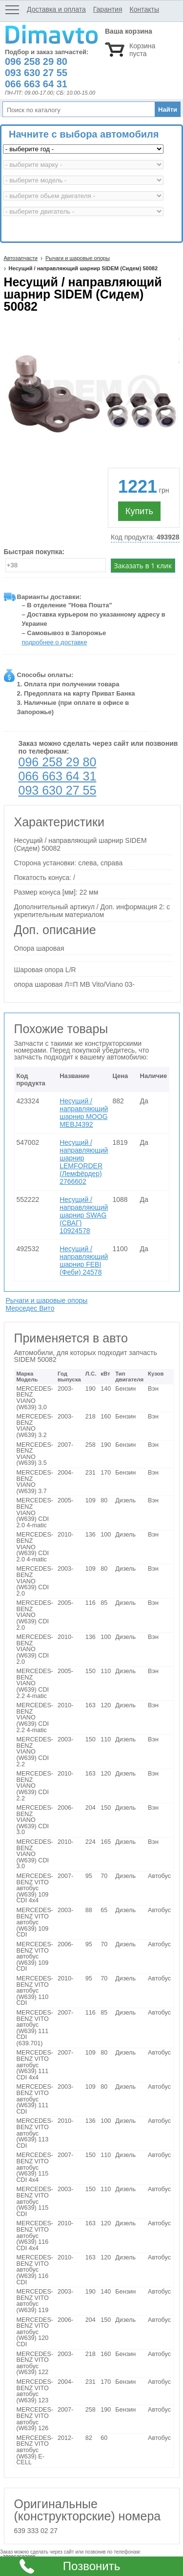  Describe the element at coordinates (56, 9) in the screenshot. I see `Доставка и оплата` at that location.